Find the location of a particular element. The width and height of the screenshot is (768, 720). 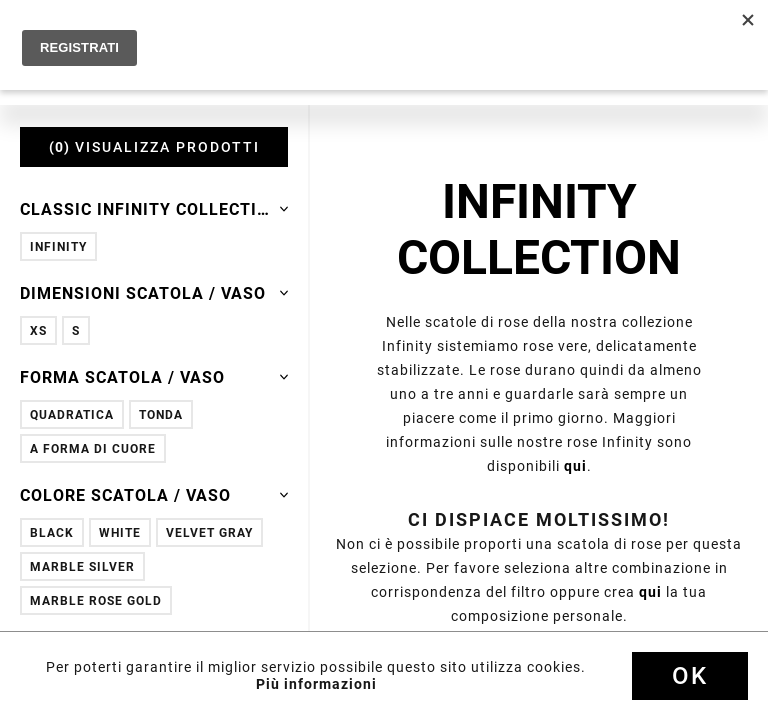

White is located at coordinates (120, 532).